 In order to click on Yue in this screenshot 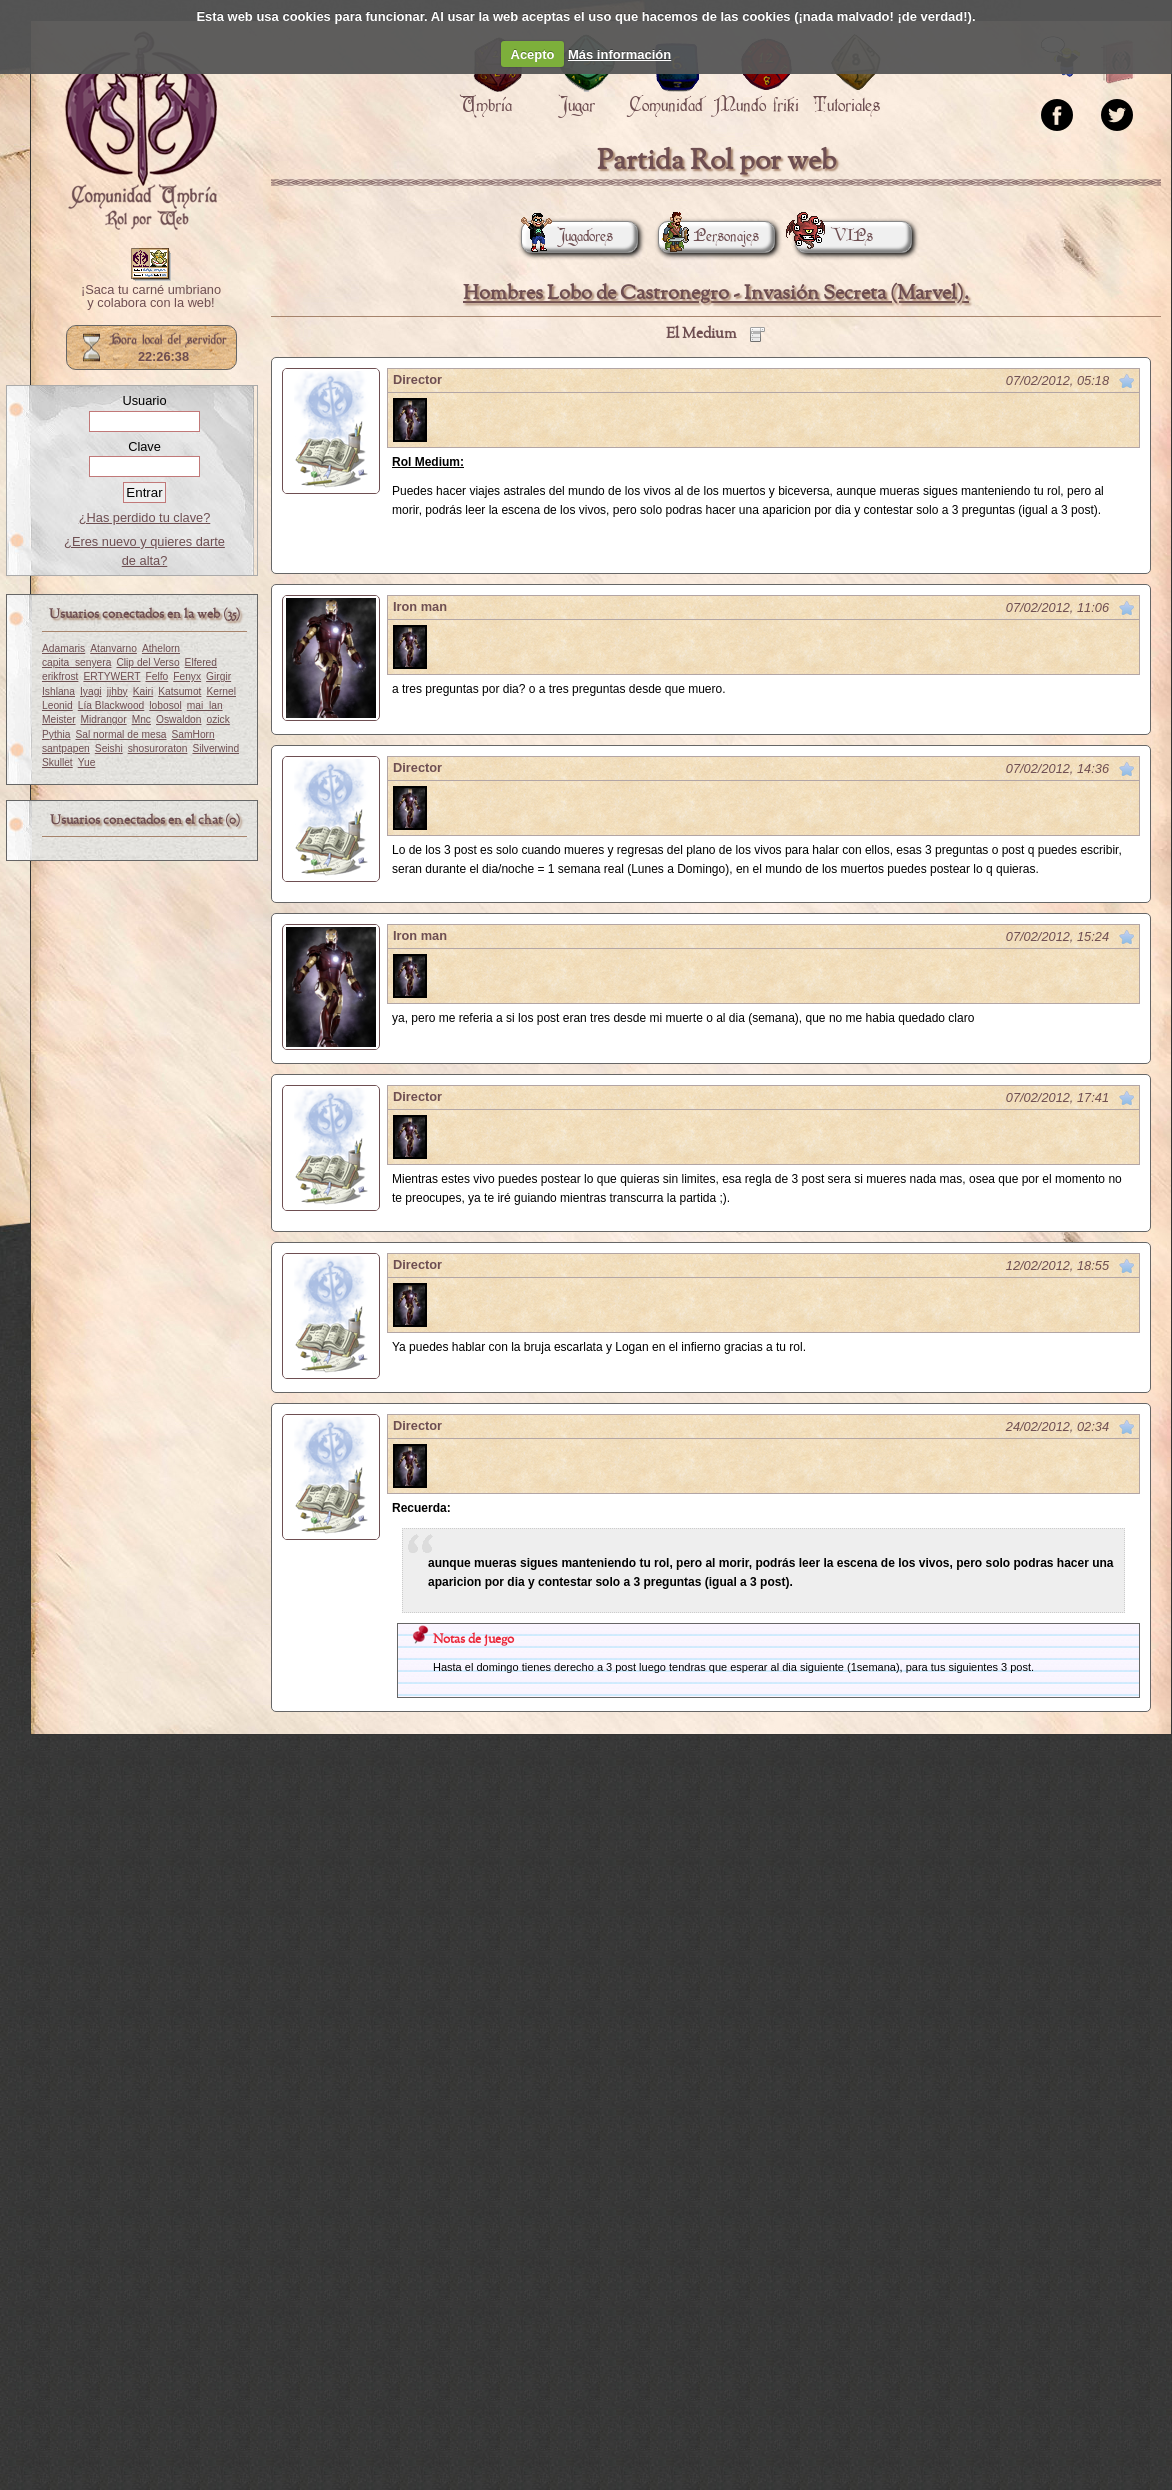, I will do `click(87, 762)`.